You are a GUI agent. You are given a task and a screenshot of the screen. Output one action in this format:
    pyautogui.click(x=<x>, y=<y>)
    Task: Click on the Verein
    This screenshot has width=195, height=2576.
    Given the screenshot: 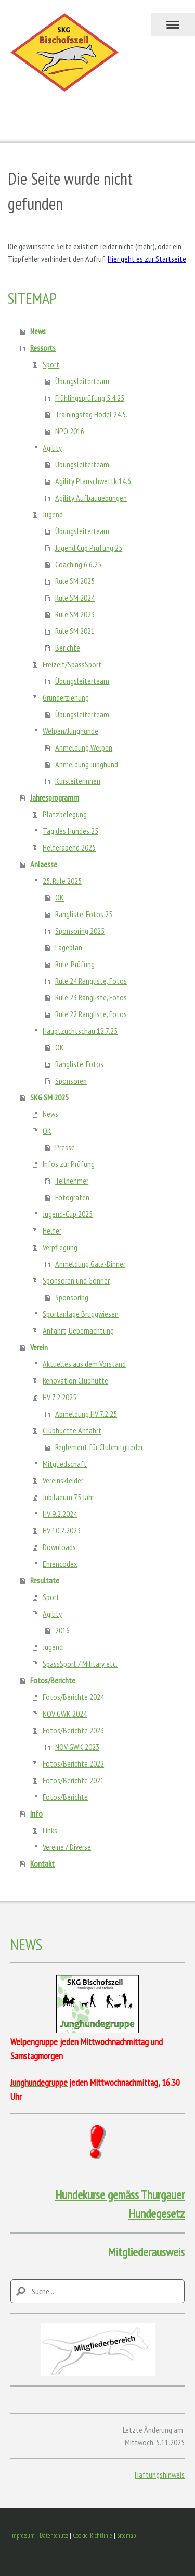 What is the action you would take?
    pyautogui.click(x=39, y=1347)
    